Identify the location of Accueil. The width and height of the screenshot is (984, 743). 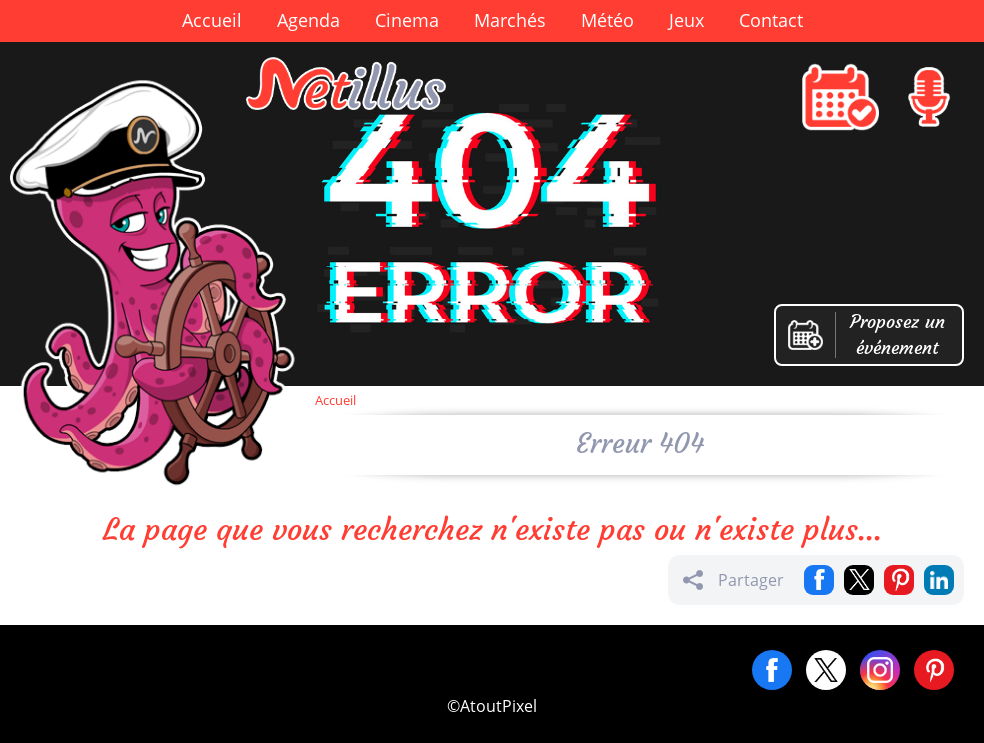
(212, 20).